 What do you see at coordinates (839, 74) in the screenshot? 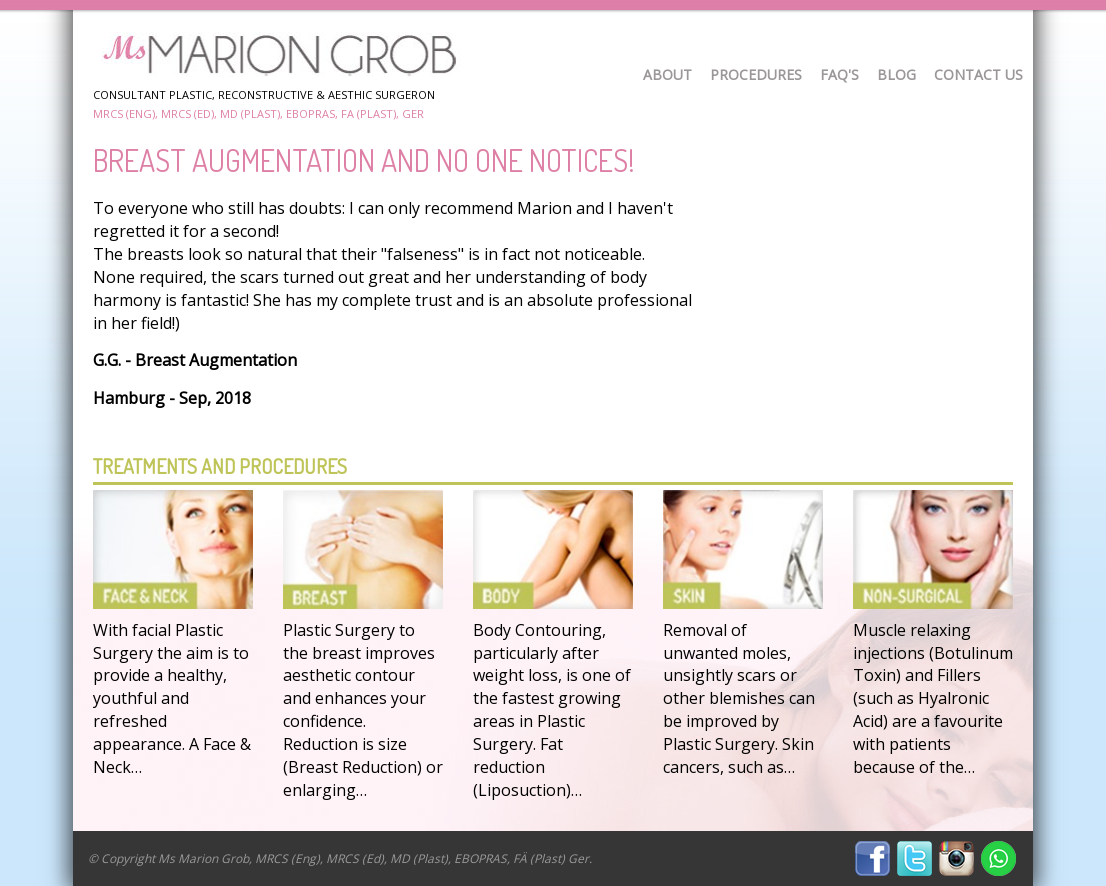
I see `FAQ's` at bounding box center [839, 74].